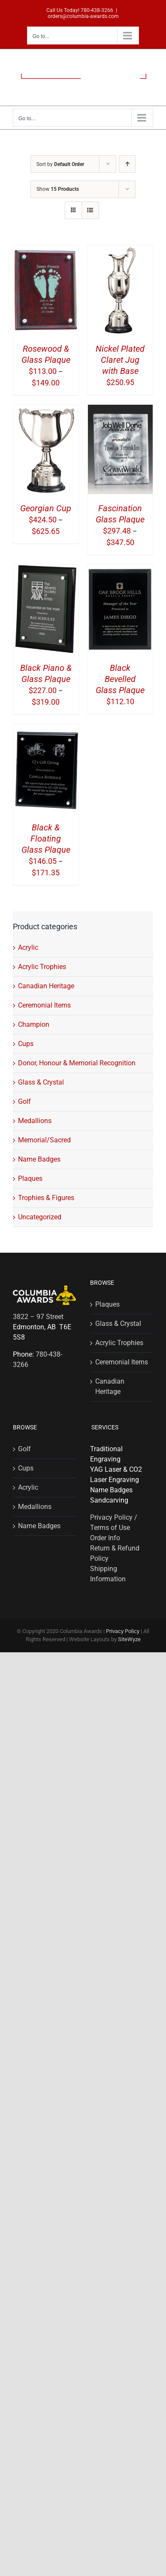 This screenshot has height=2576, width=166. I want to click on Memorial/Sacred, so click(44, 1140).